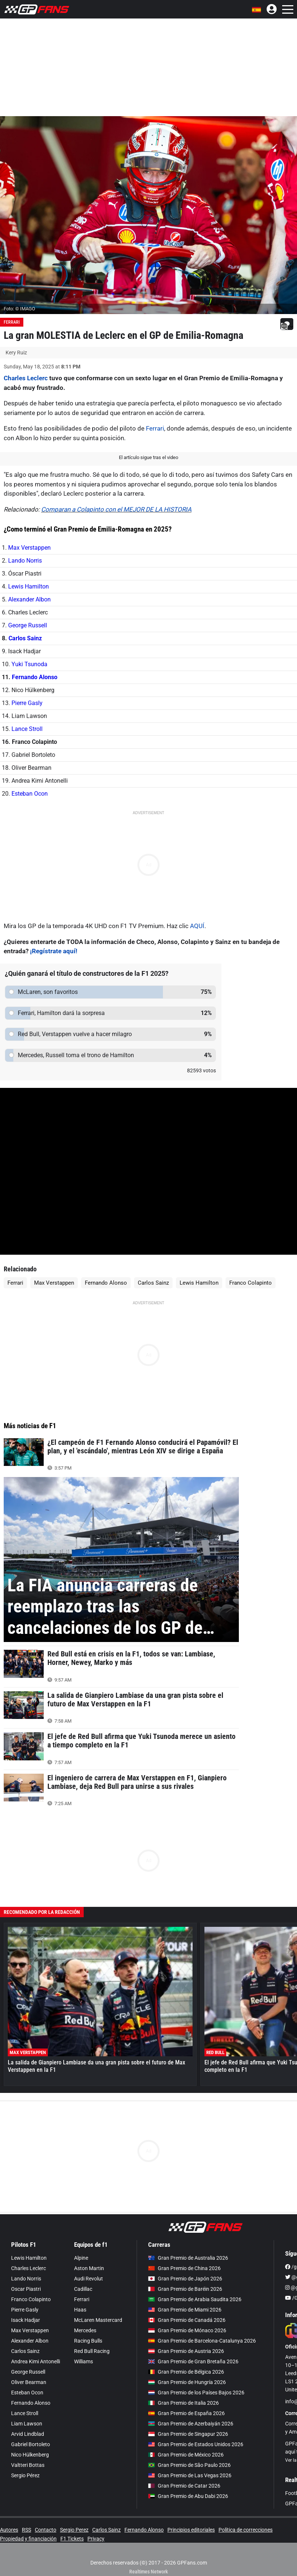 The height and width of the screenshot is (2576, 297). What do you see at coordinates (25, 638) in the screenshot?
I see `Carlos Sainz` at bounding box center [25, 638].